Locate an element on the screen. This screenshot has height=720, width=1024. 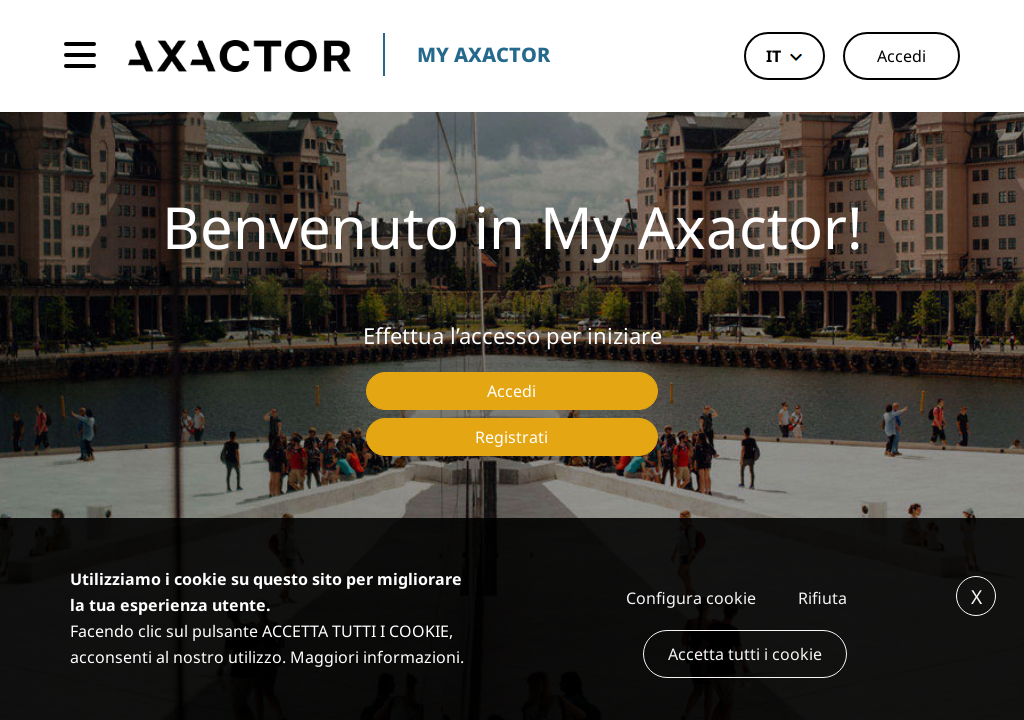
Maggiori informazioni is located at coordinates (375, 657).